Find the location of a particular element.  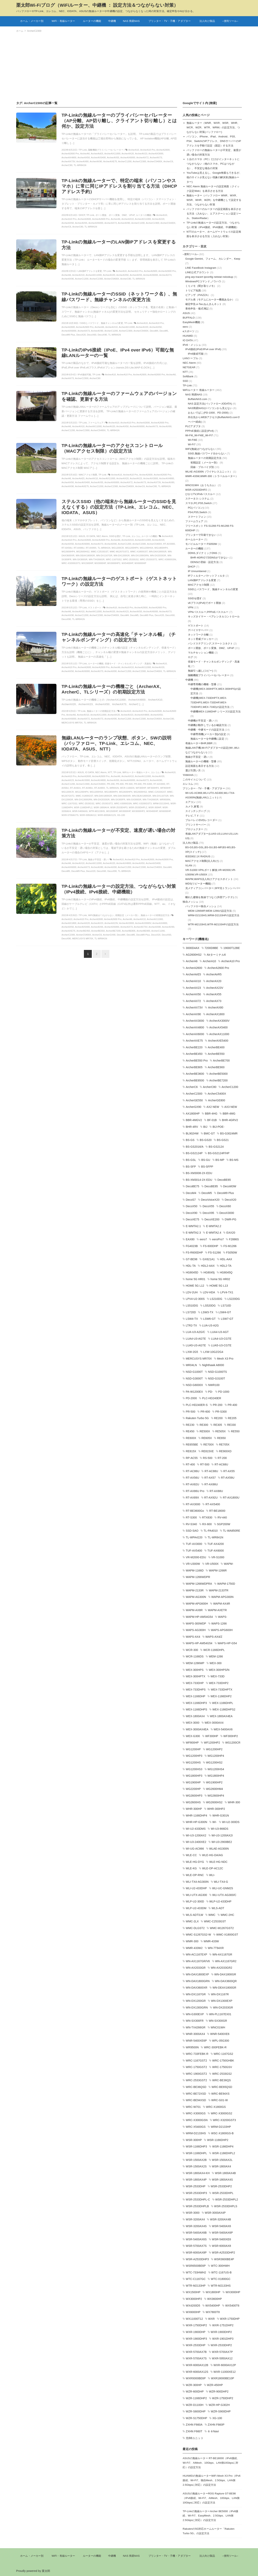

BHR-4GRV2 [BHR-4GRV2 (18個の項目)] is located at coordinates (230, 1120).